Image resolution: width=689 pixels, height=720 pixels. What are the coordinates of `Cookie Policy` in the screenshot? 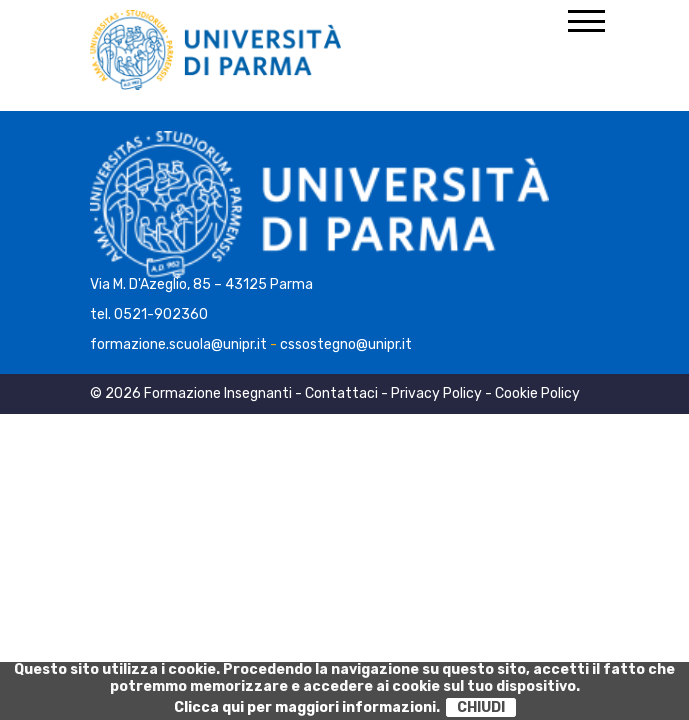 It's located at (537, 393).